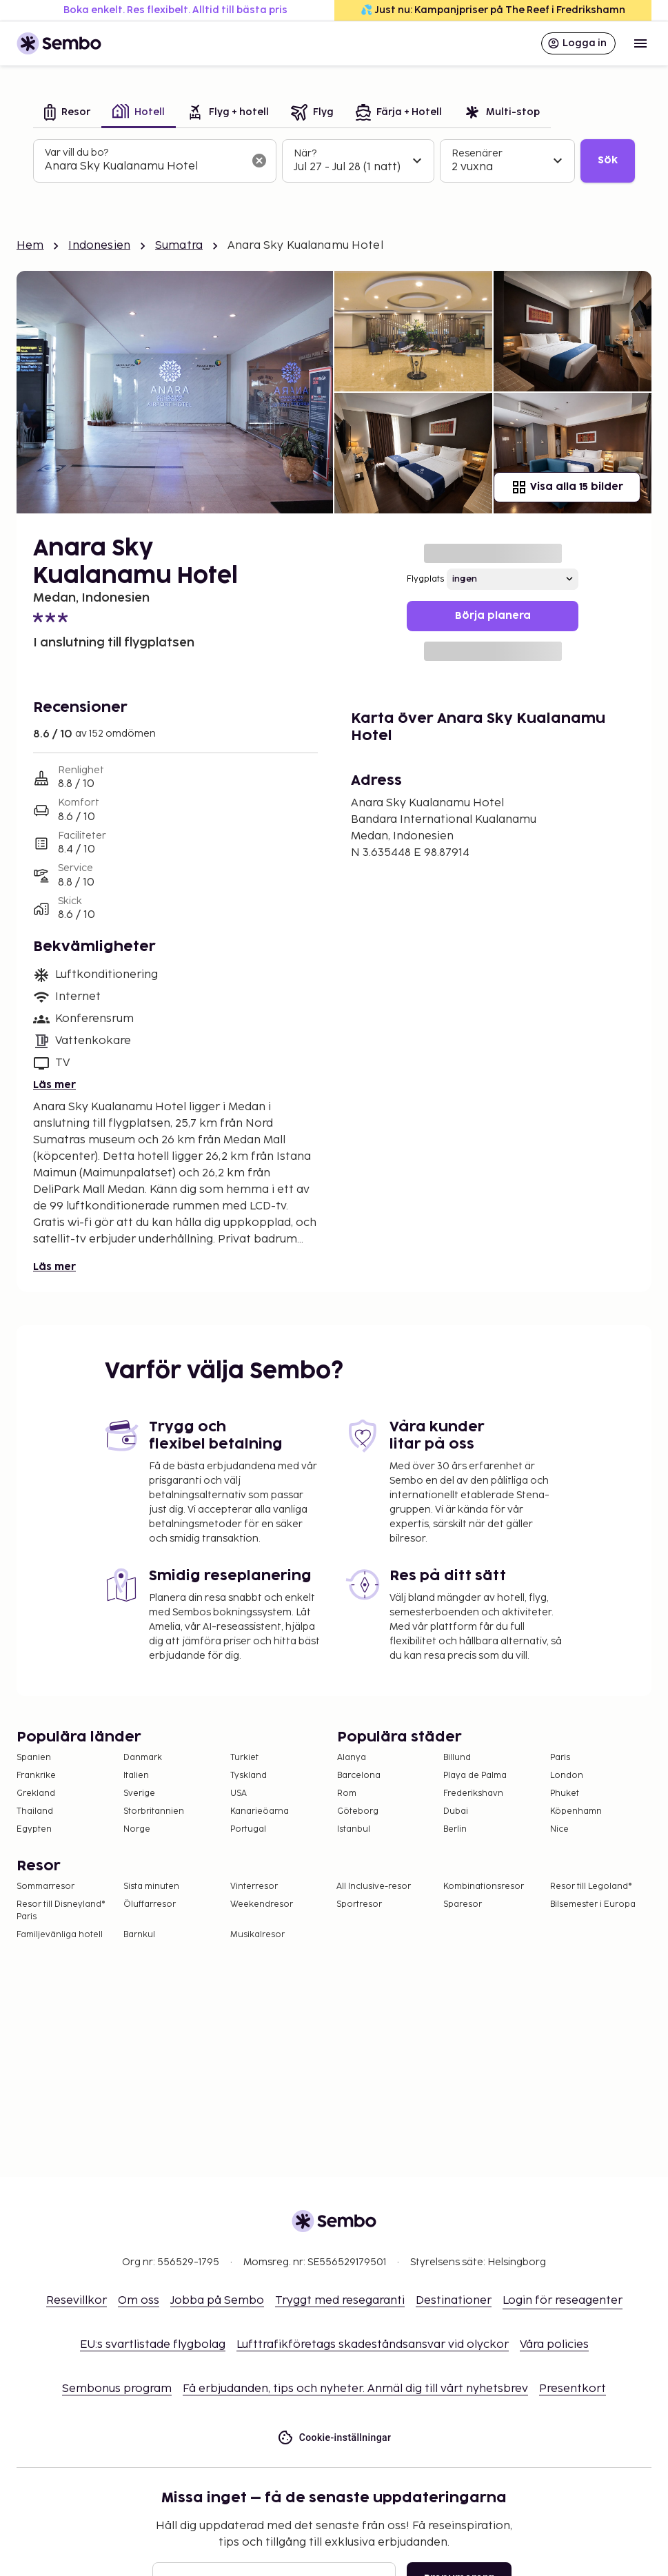 The width and height of the screenshot is (668, 2576). What do you see at coordinates (455, 1829) in the screenshot?
I see `Berlin` at bounding box center [455, 1829].